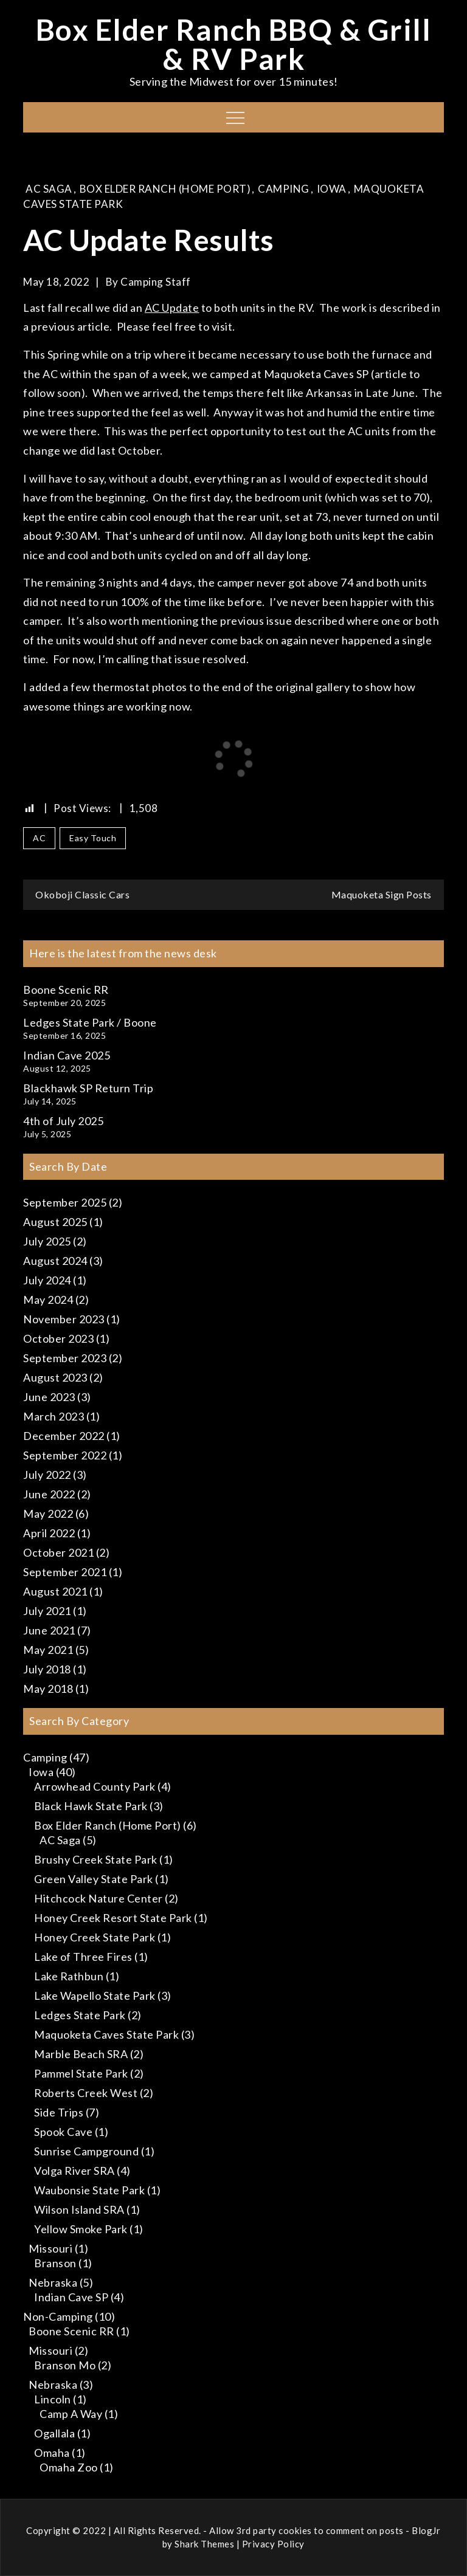 This screenshot has width=467, height=2576. What do you see at coordinates (47, 1474) in the screenshot?
I see `July 2022` at bounding box center [47, 1474].